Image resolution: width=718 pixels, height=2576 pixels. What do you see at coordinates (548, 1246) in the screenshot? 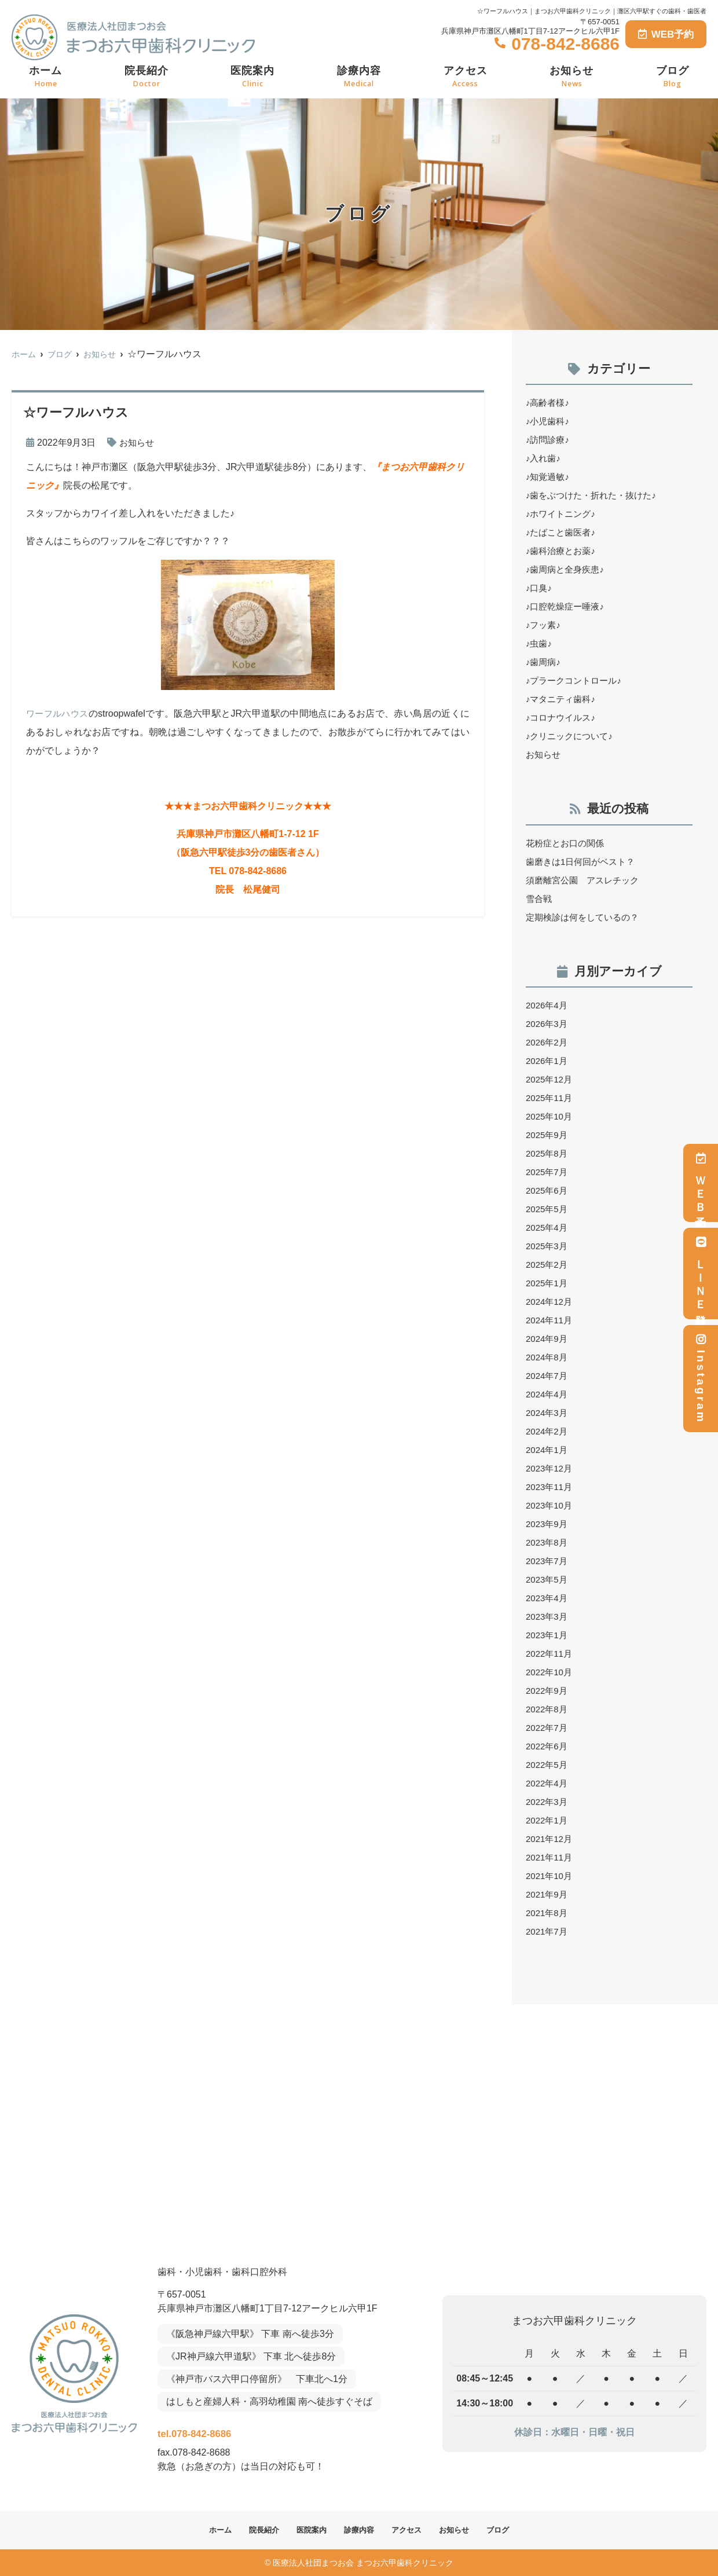
I see `2025年3月` at bounding box center [548, 1246].